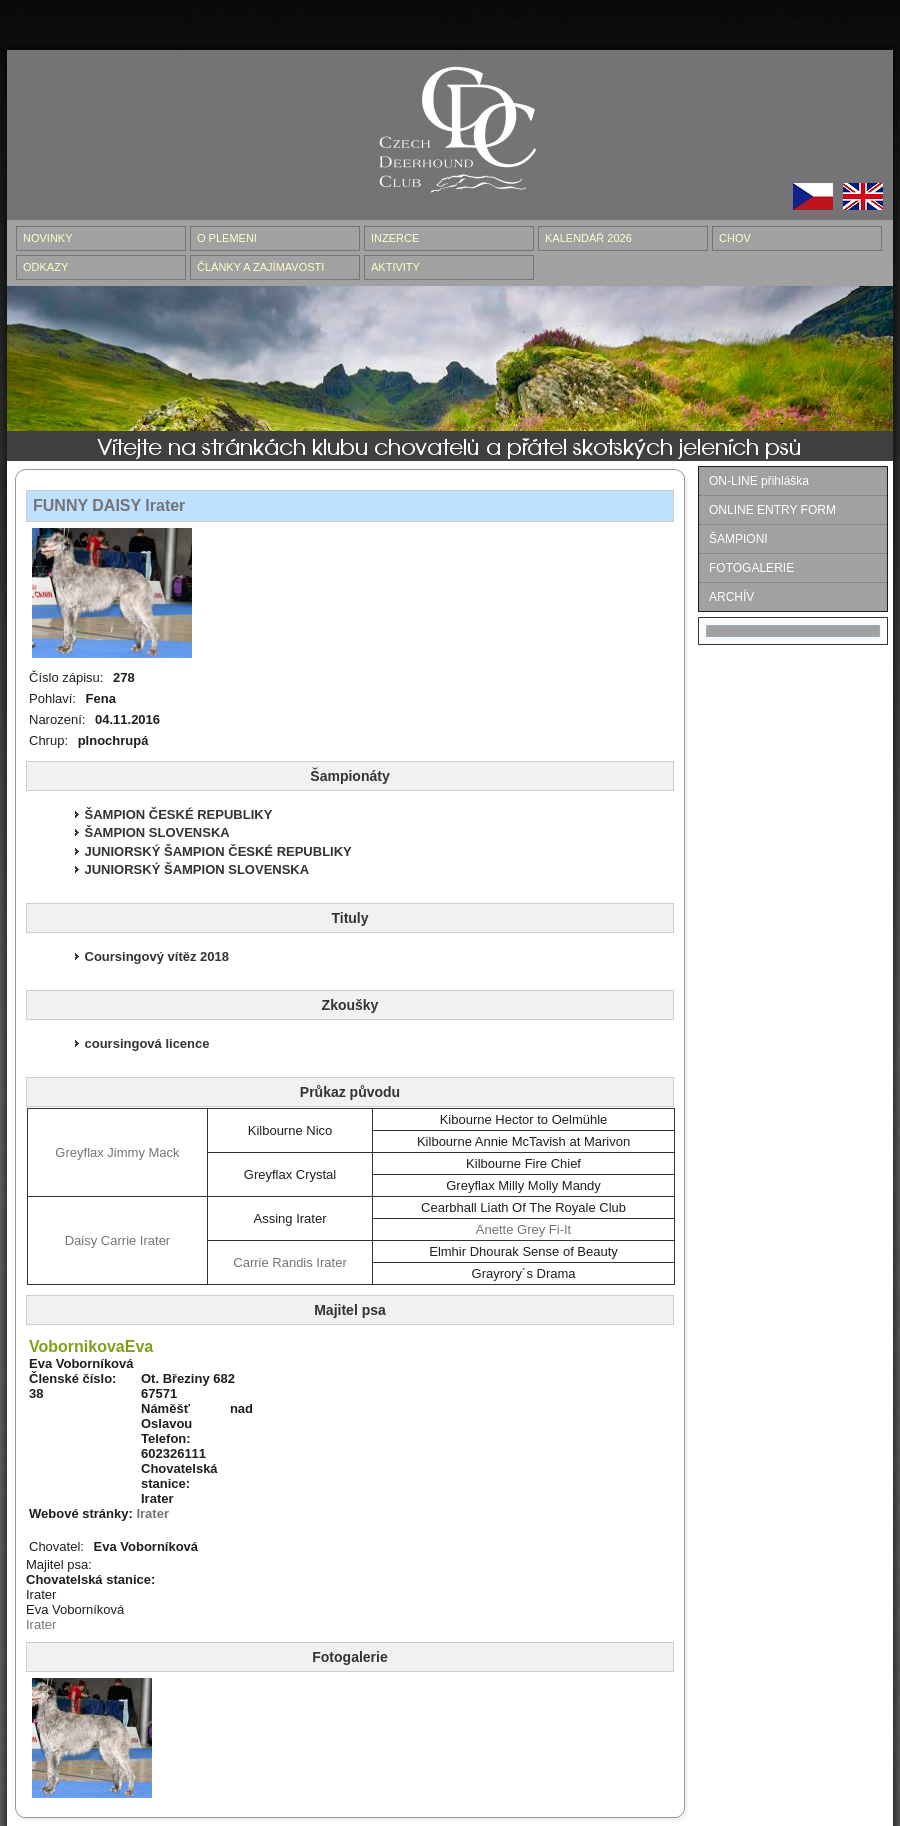 This screenshot has height=1826, width=900. I want to click on O PLEMENI, so click(227, 238).